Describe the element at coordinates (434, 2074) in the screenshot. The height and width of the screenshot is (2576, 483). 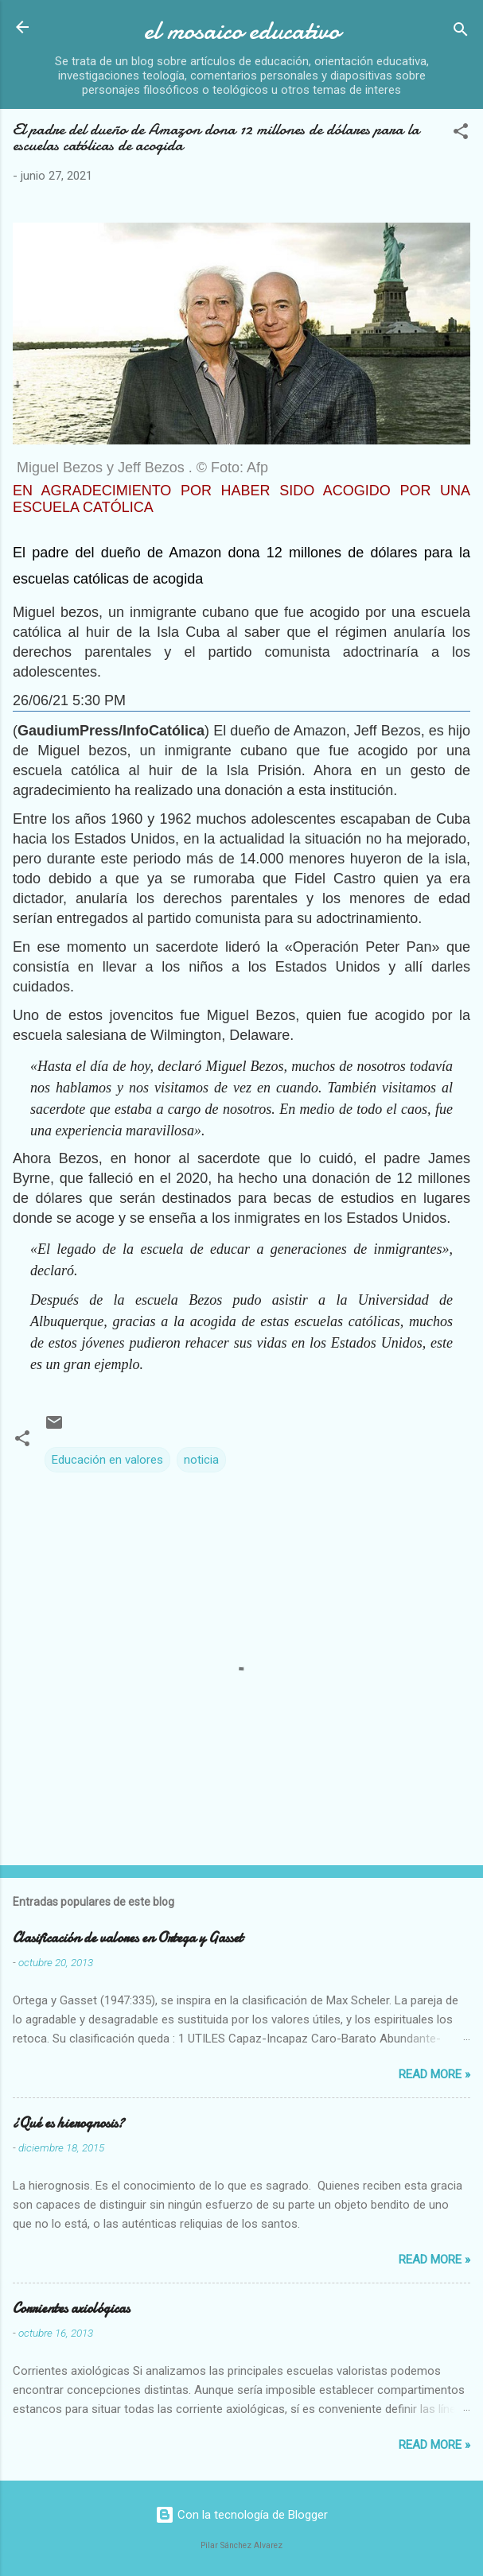
I see `Read more »` at that location.